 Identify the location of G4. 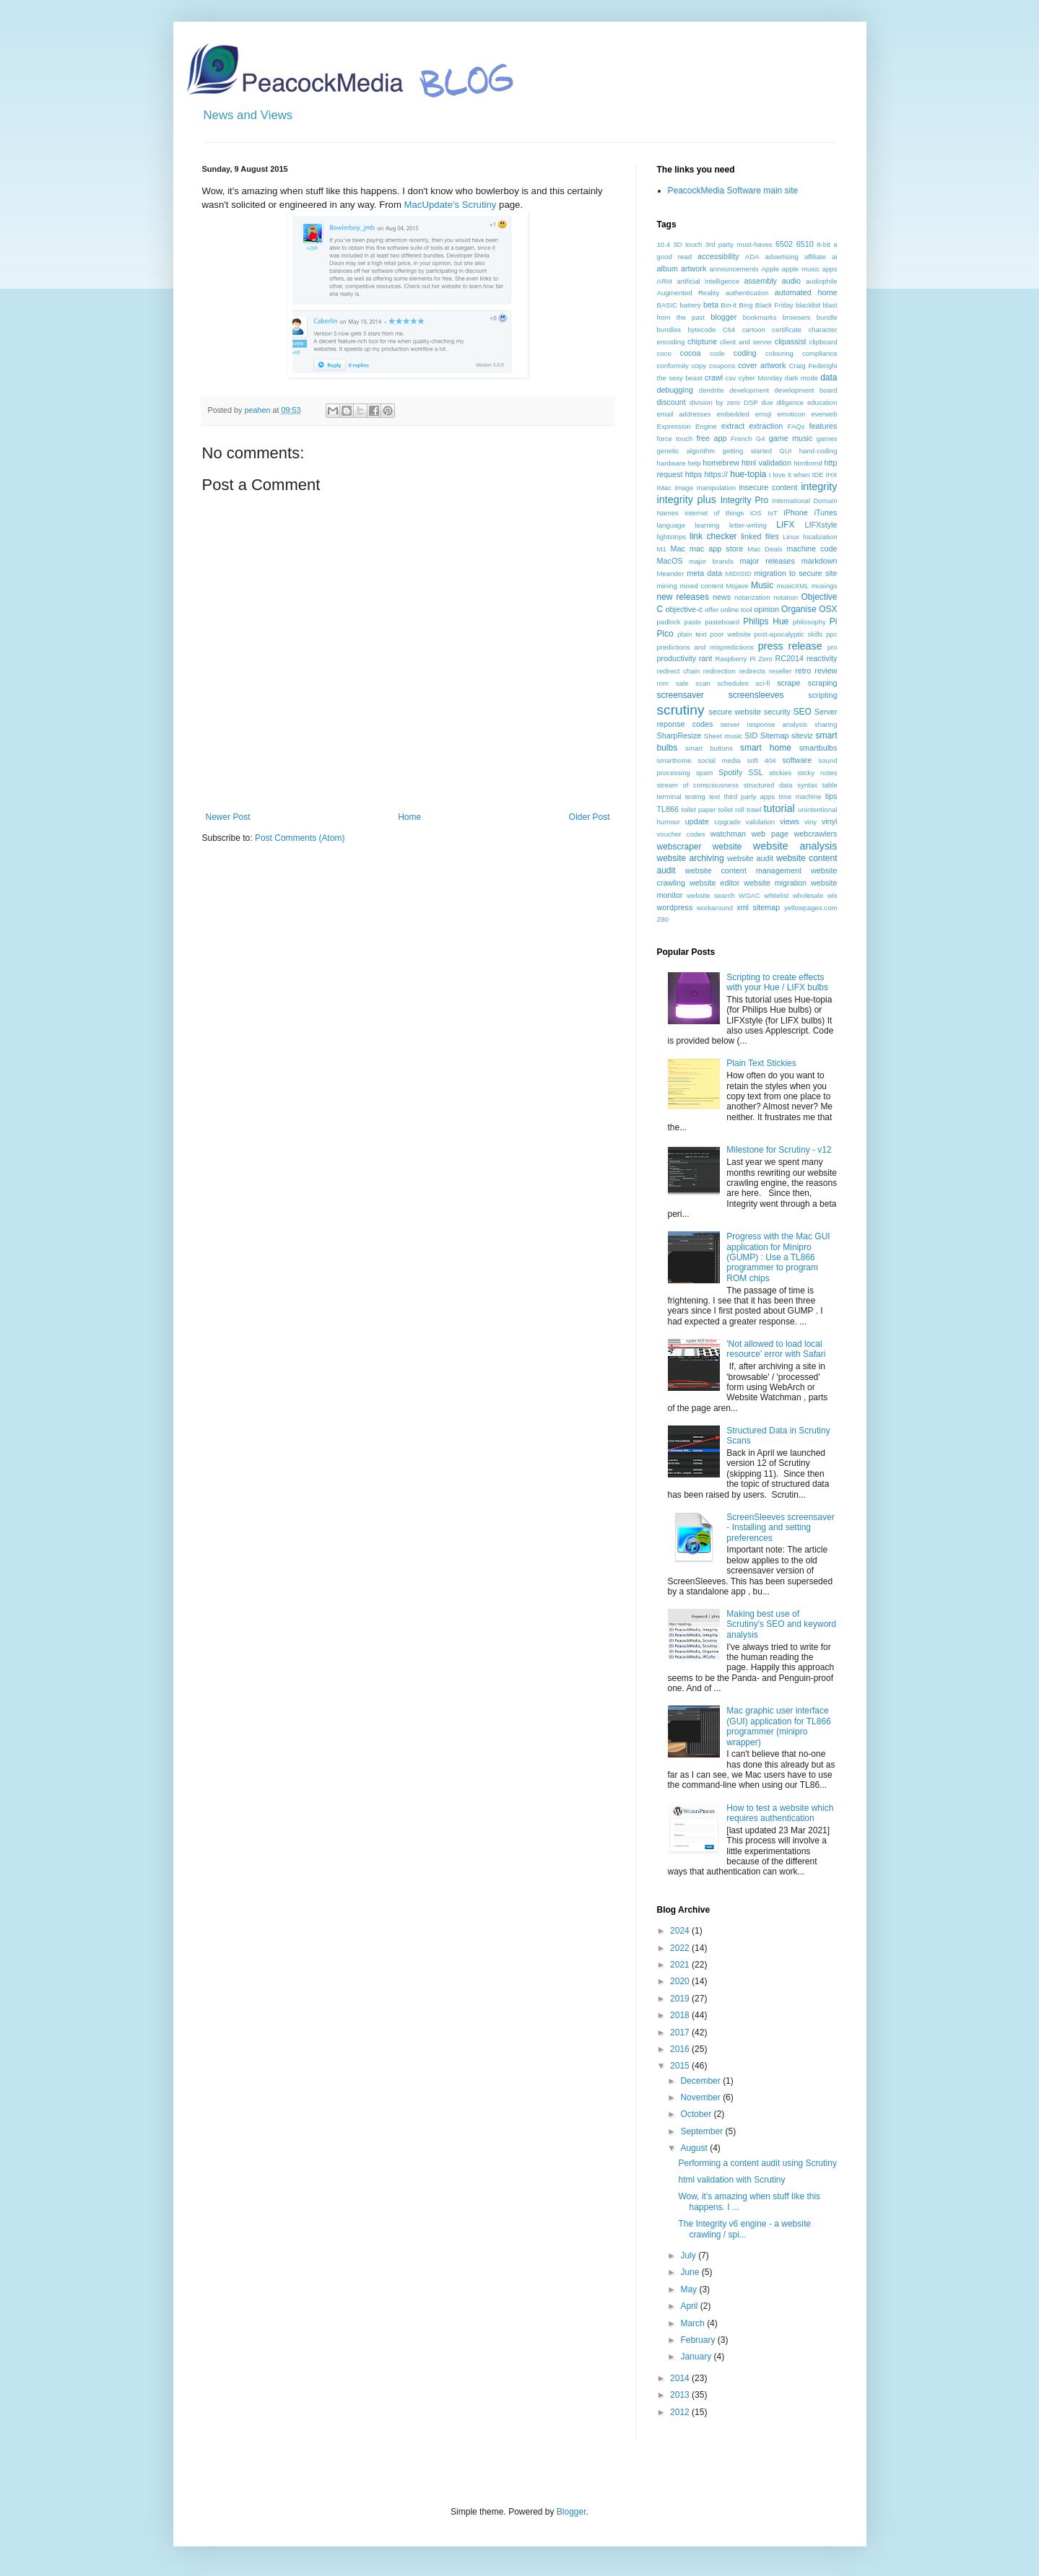
(760, 438).